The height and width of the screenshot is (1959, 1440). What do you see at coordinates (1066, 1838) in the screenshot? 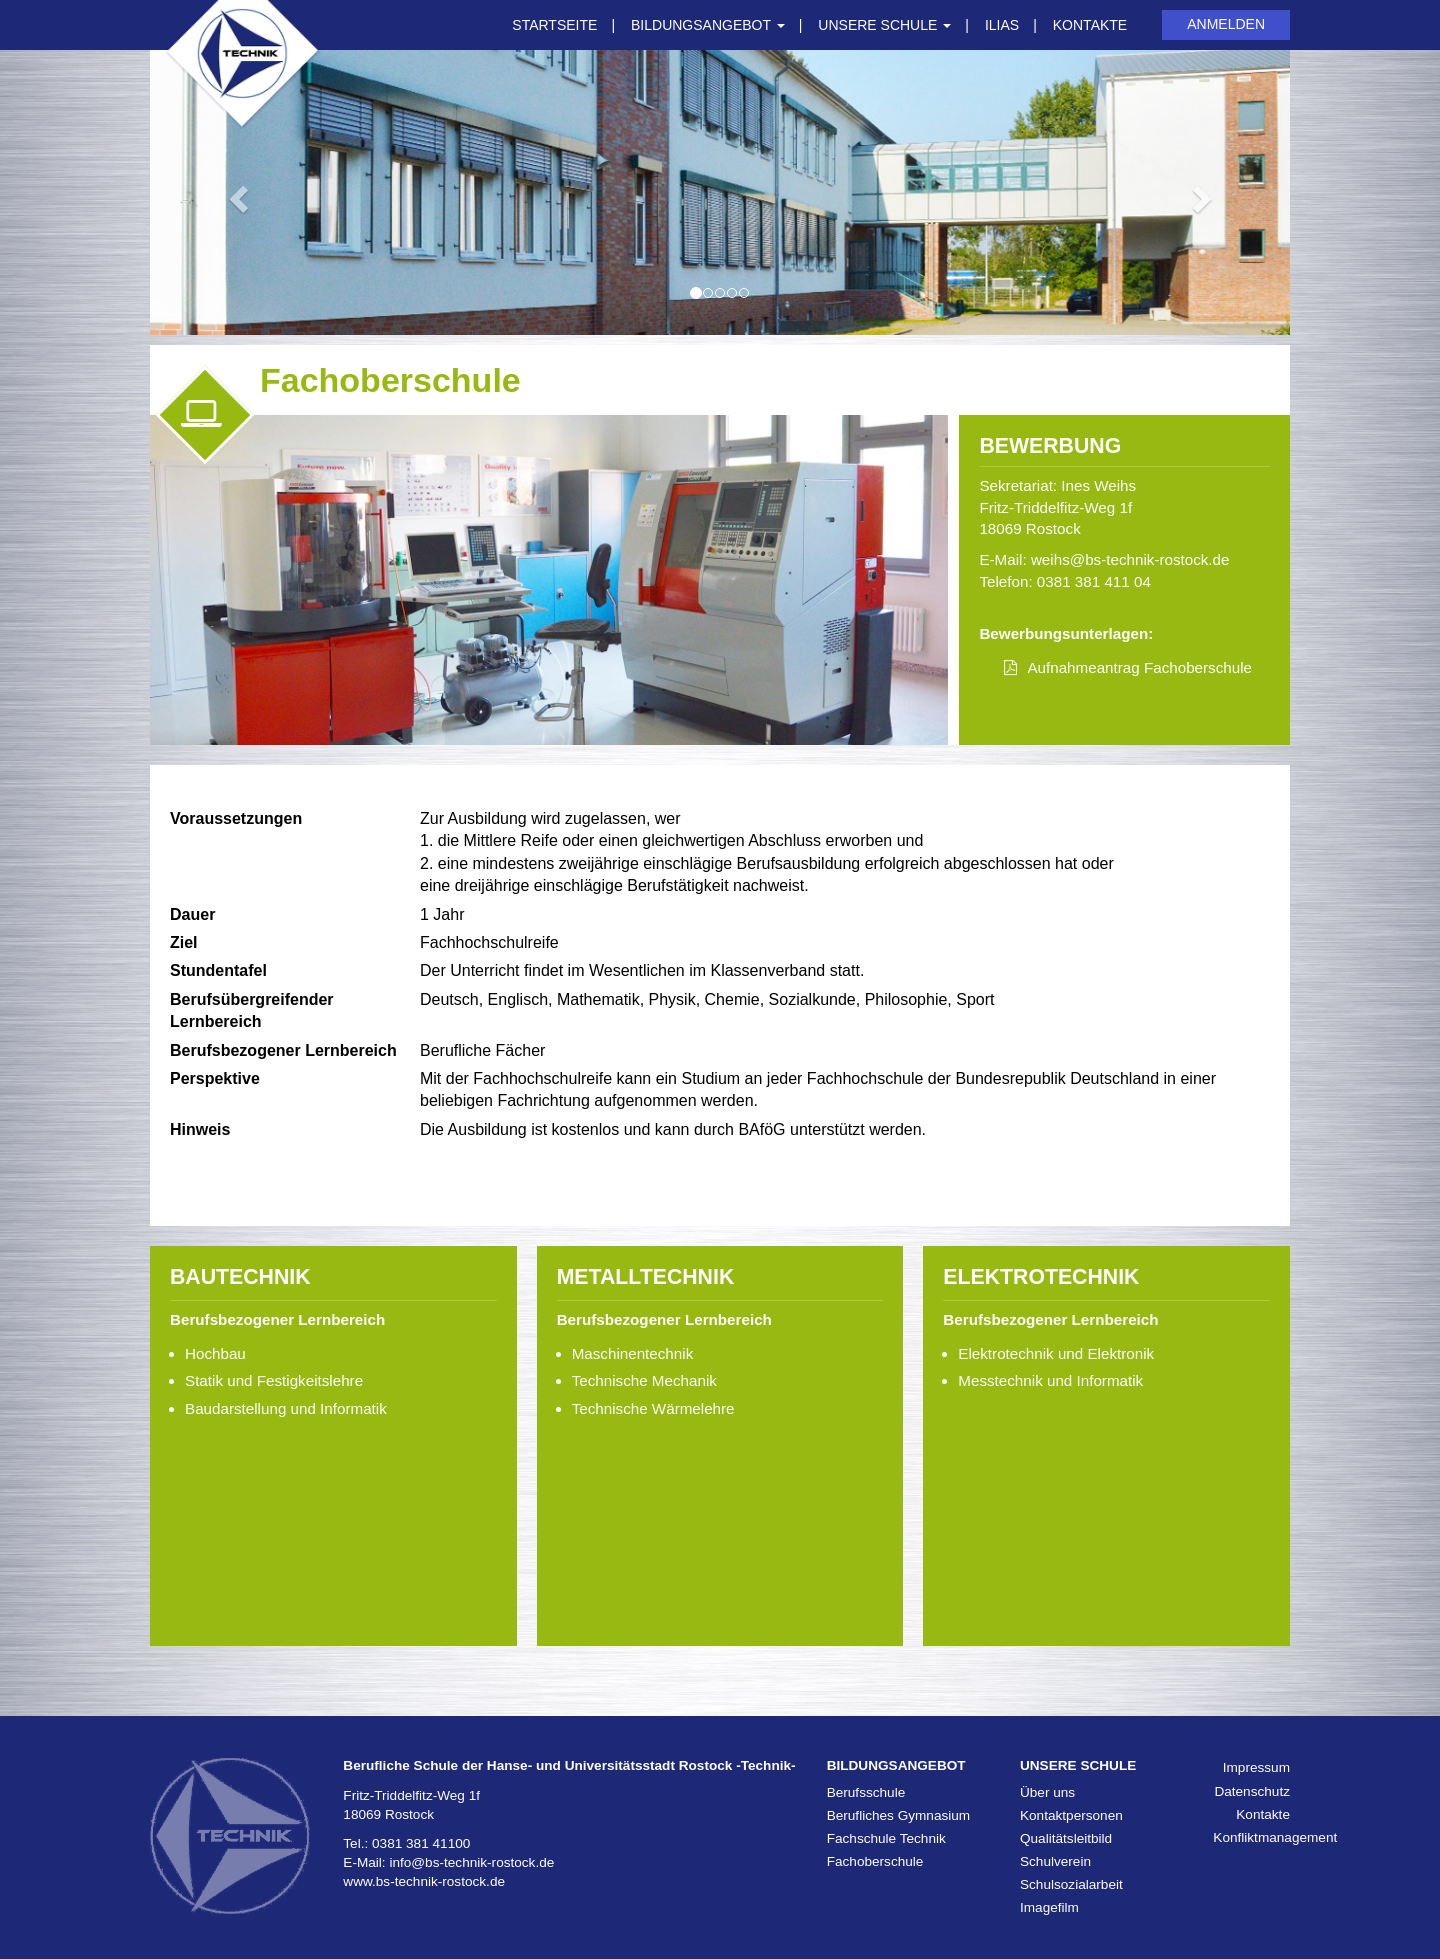
I see `Qualitätsleitbild` at bounding box center [1066, 1838].